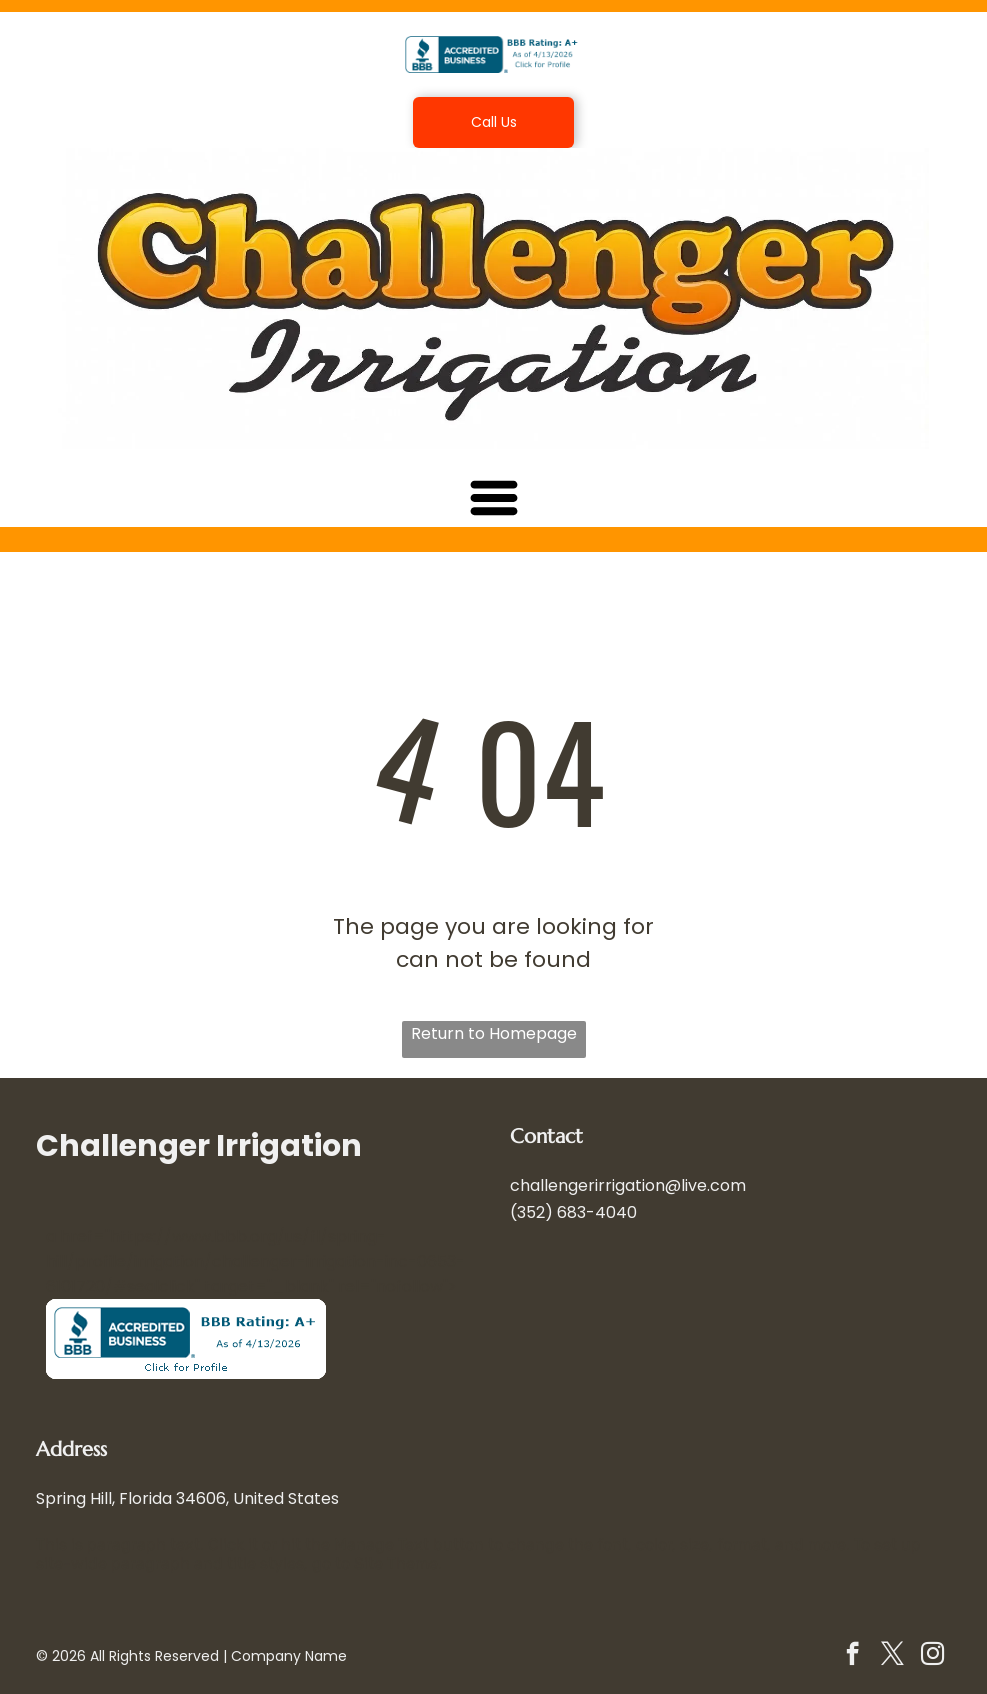 Image resolution: width=987 pixels, height=1694 pixels. What do you see at coordinates (892, 1656) in the screenshot?
I see `[twitter]` at bounding box center [892, 1656].